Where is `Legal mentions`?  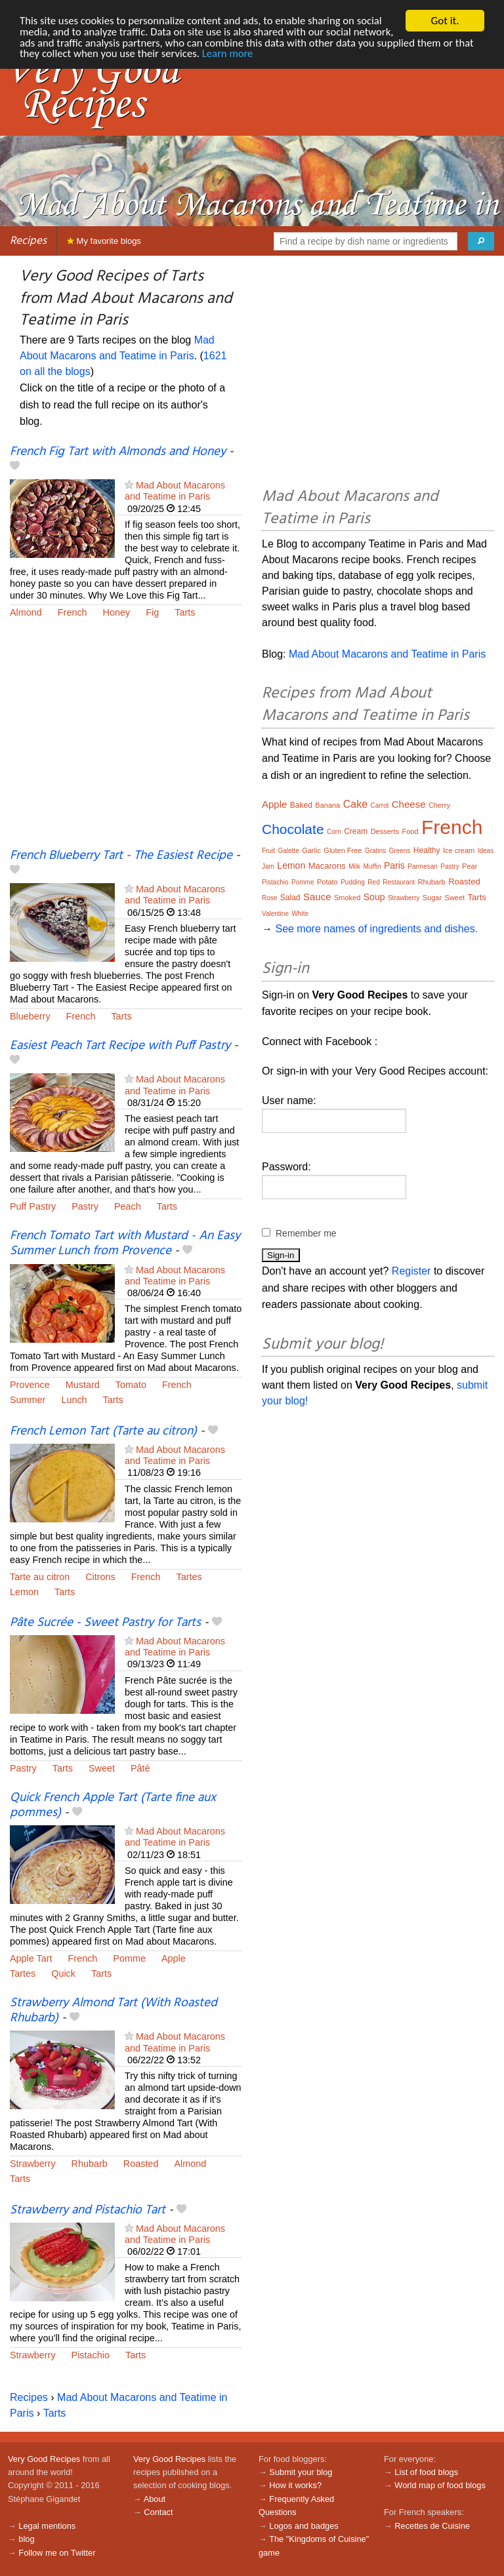 Legal mentions is located at coordinates (46, 2526).